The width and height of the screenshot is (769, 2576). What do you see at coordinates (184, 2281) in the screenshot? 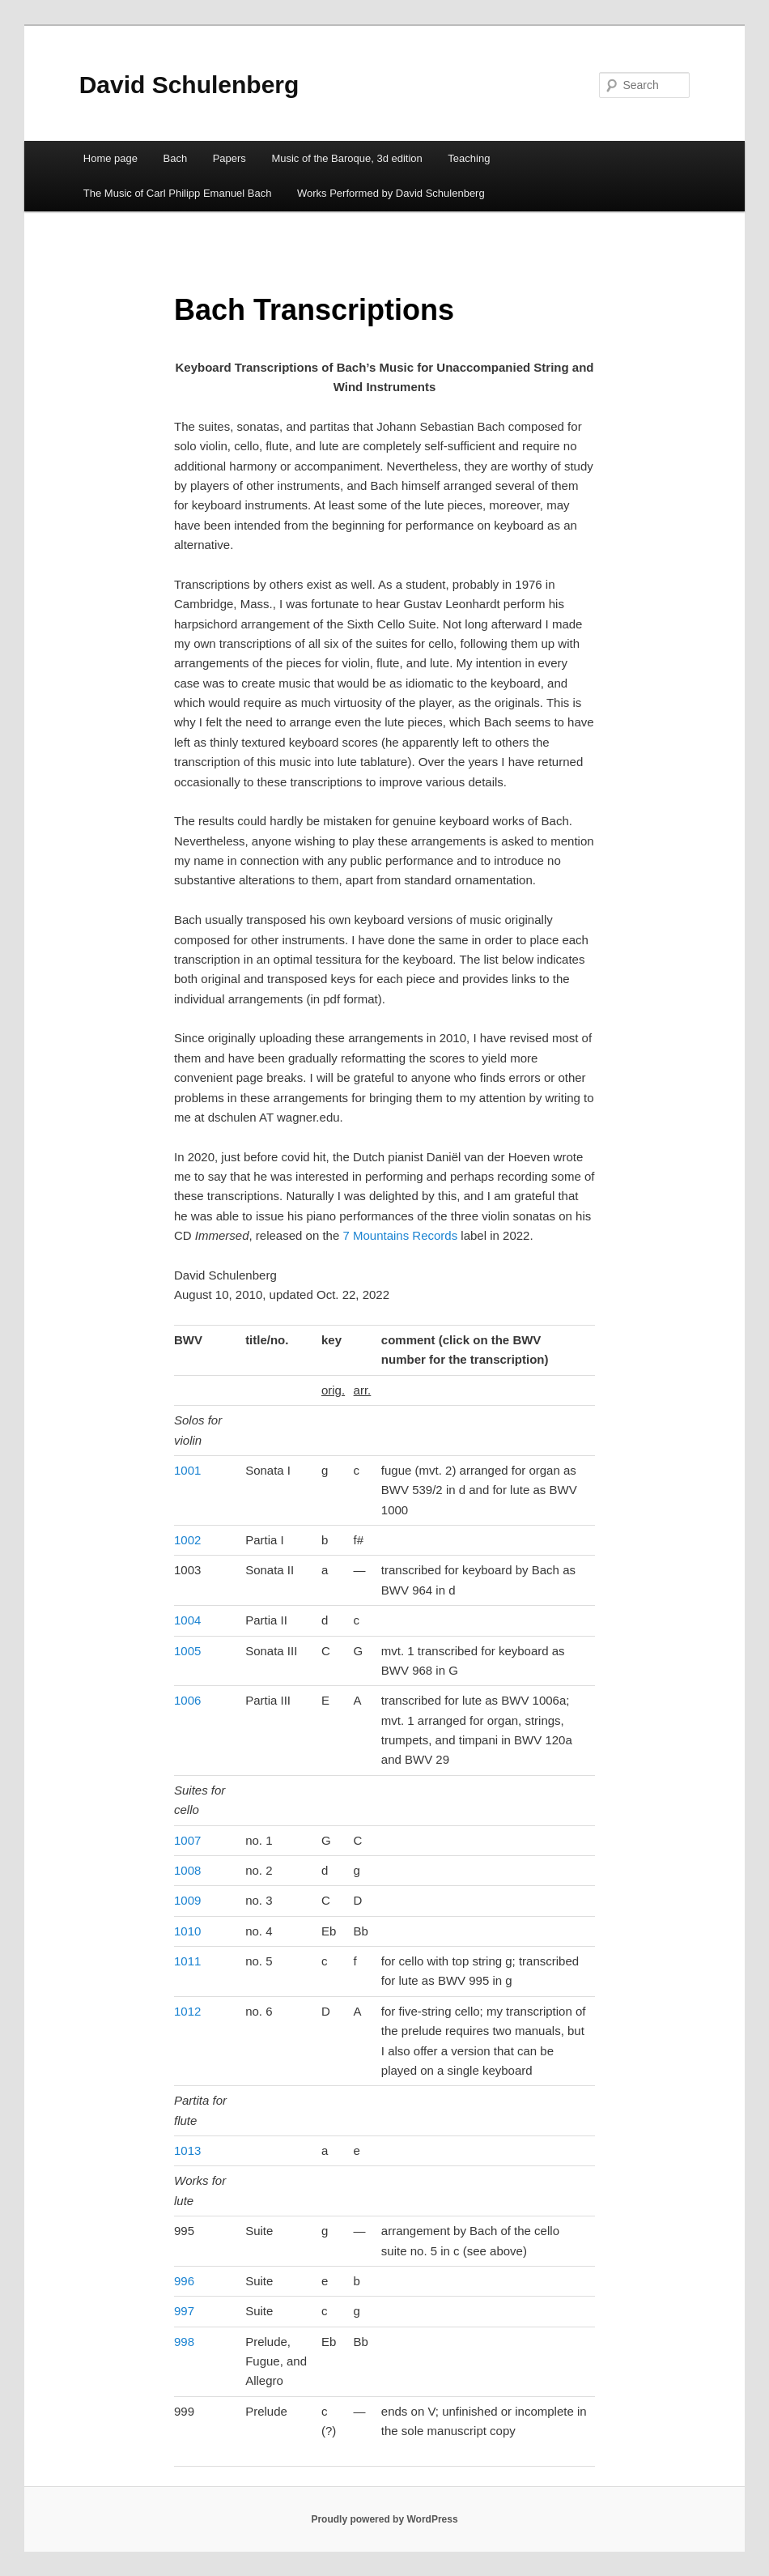
I see `996` at bounding box center [184, 2281].